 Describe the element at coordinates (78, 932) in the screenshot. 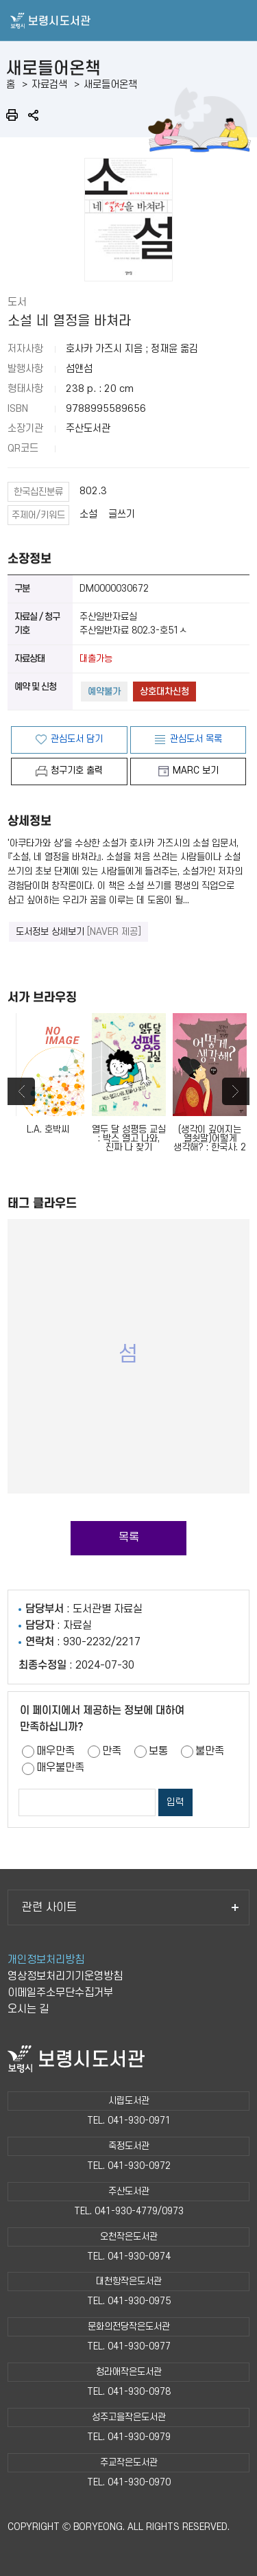

I see `도서정보 상세보기` at that location.